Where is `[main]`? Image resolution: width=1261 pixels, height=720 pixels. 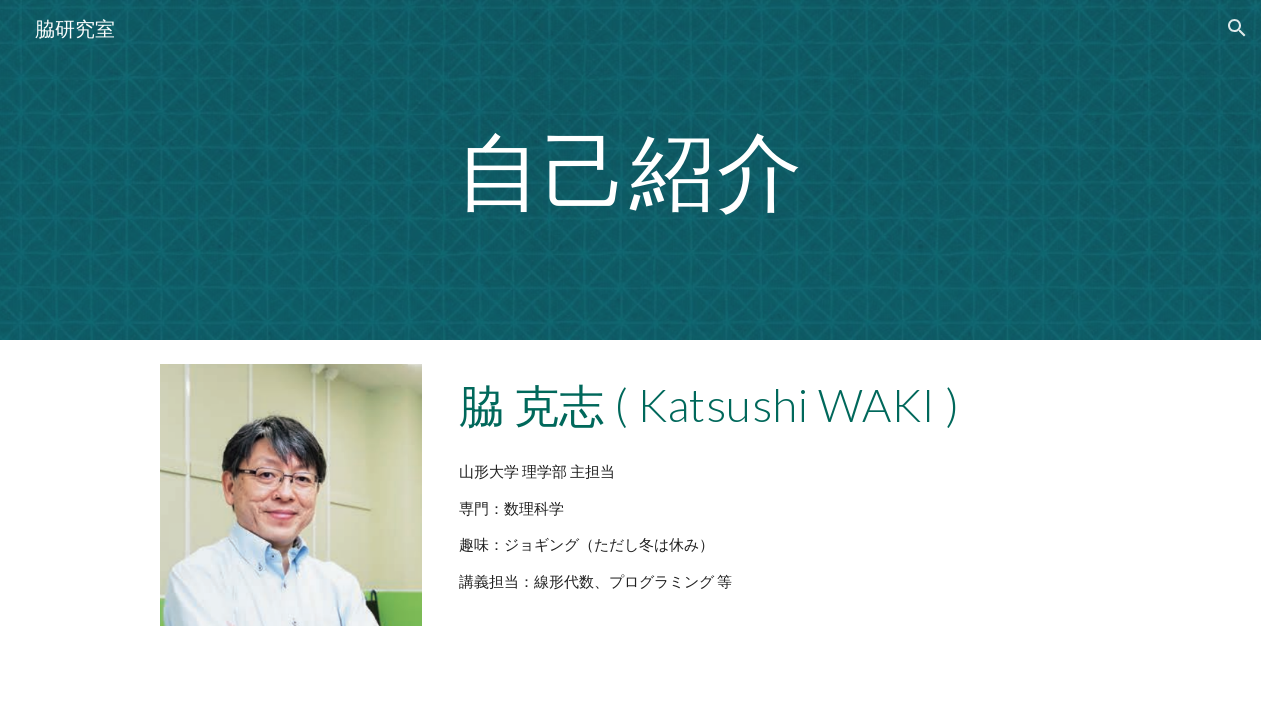
[main] is located at coordinates (631, 169).